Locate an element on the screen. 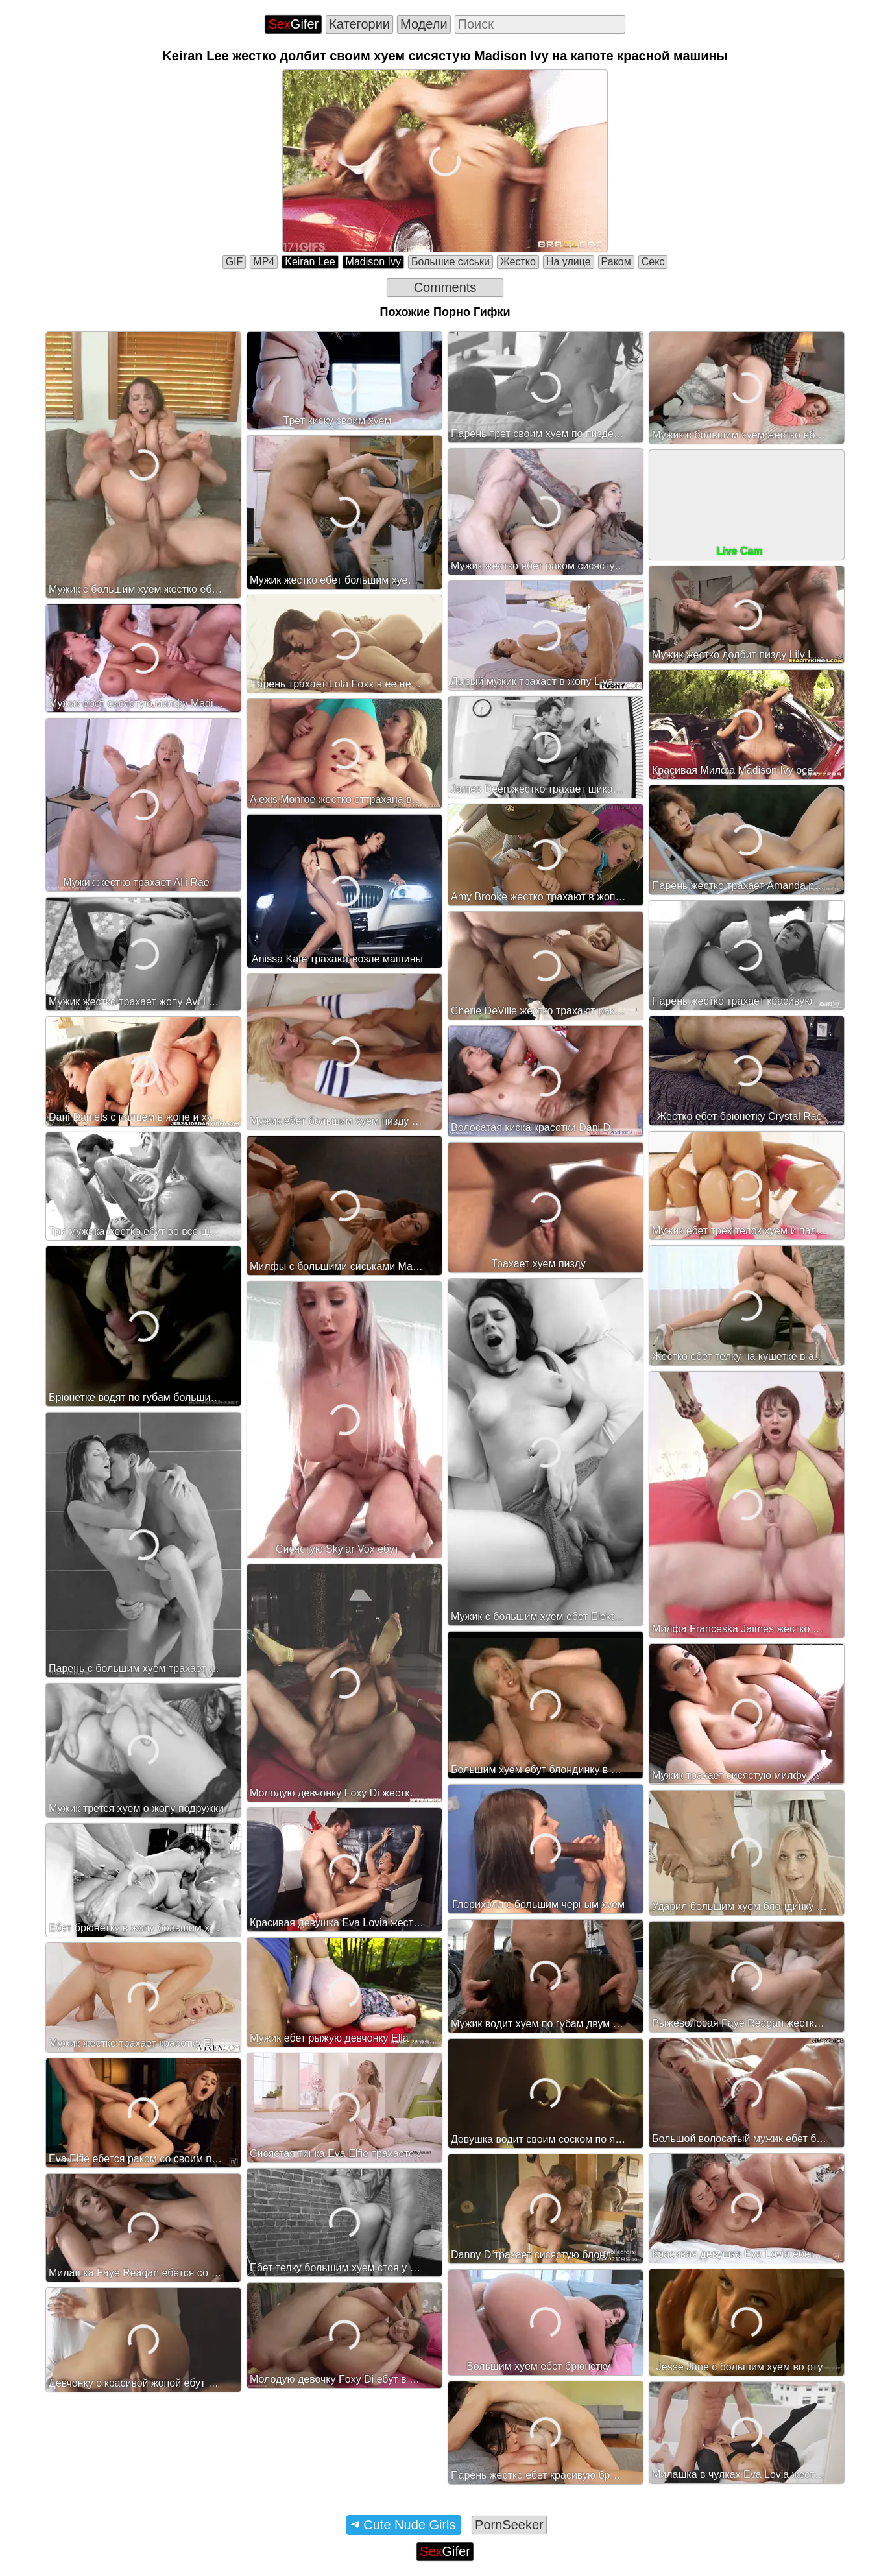 This screenshot has width=890, height=2576. Comments is located at coordinates (445, 287).